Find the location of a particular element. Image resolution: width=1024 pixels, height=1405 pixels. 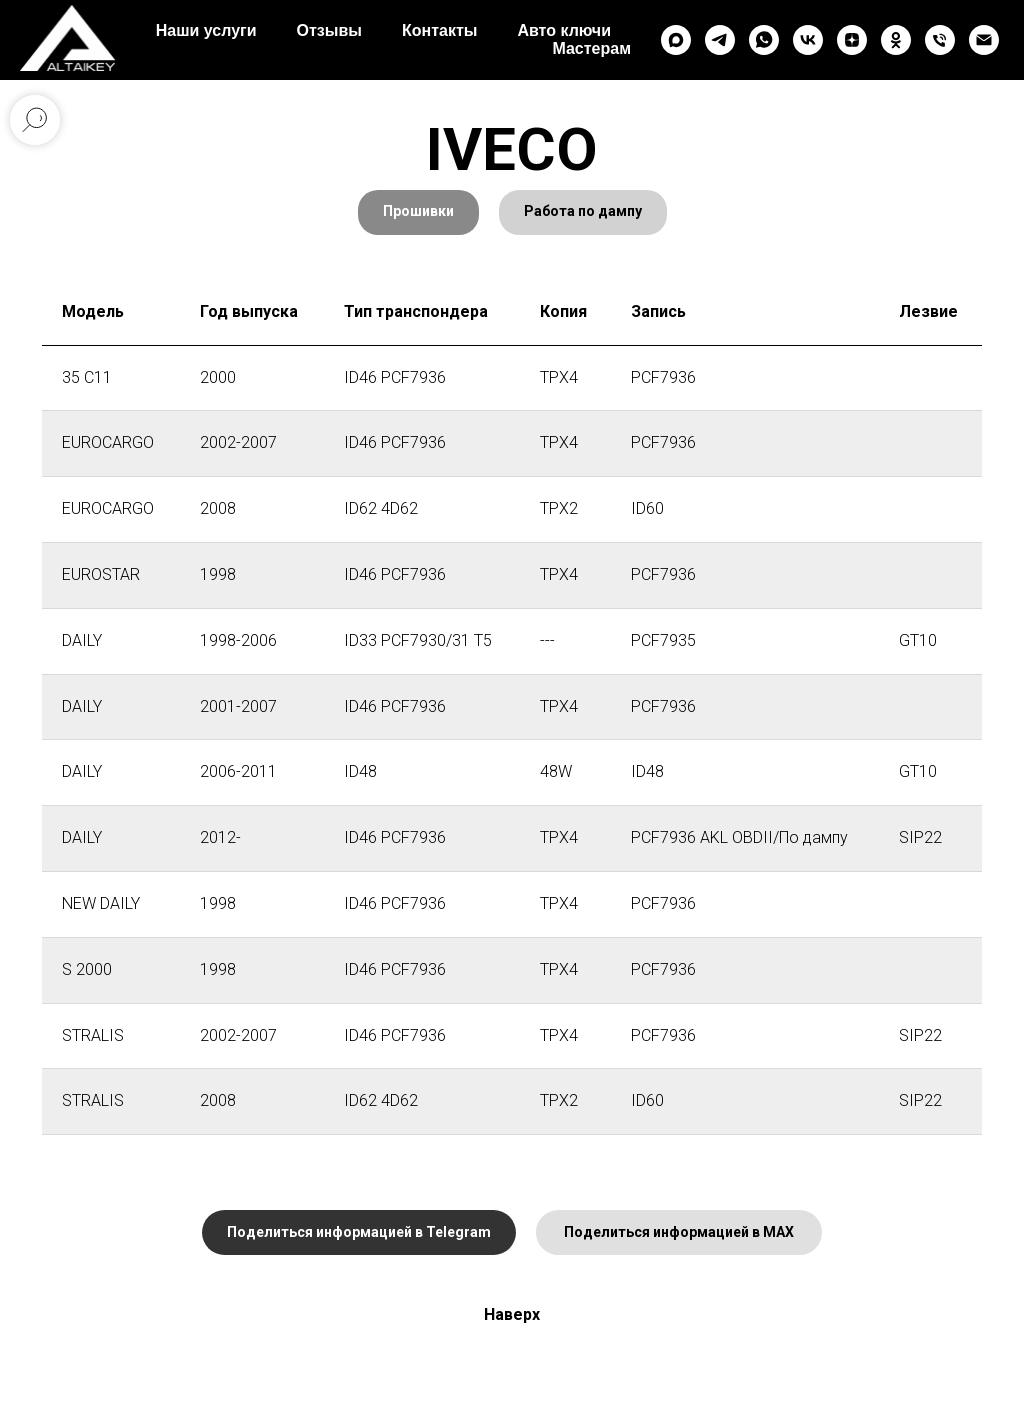

[vk] is located at coordinates (808, 40).